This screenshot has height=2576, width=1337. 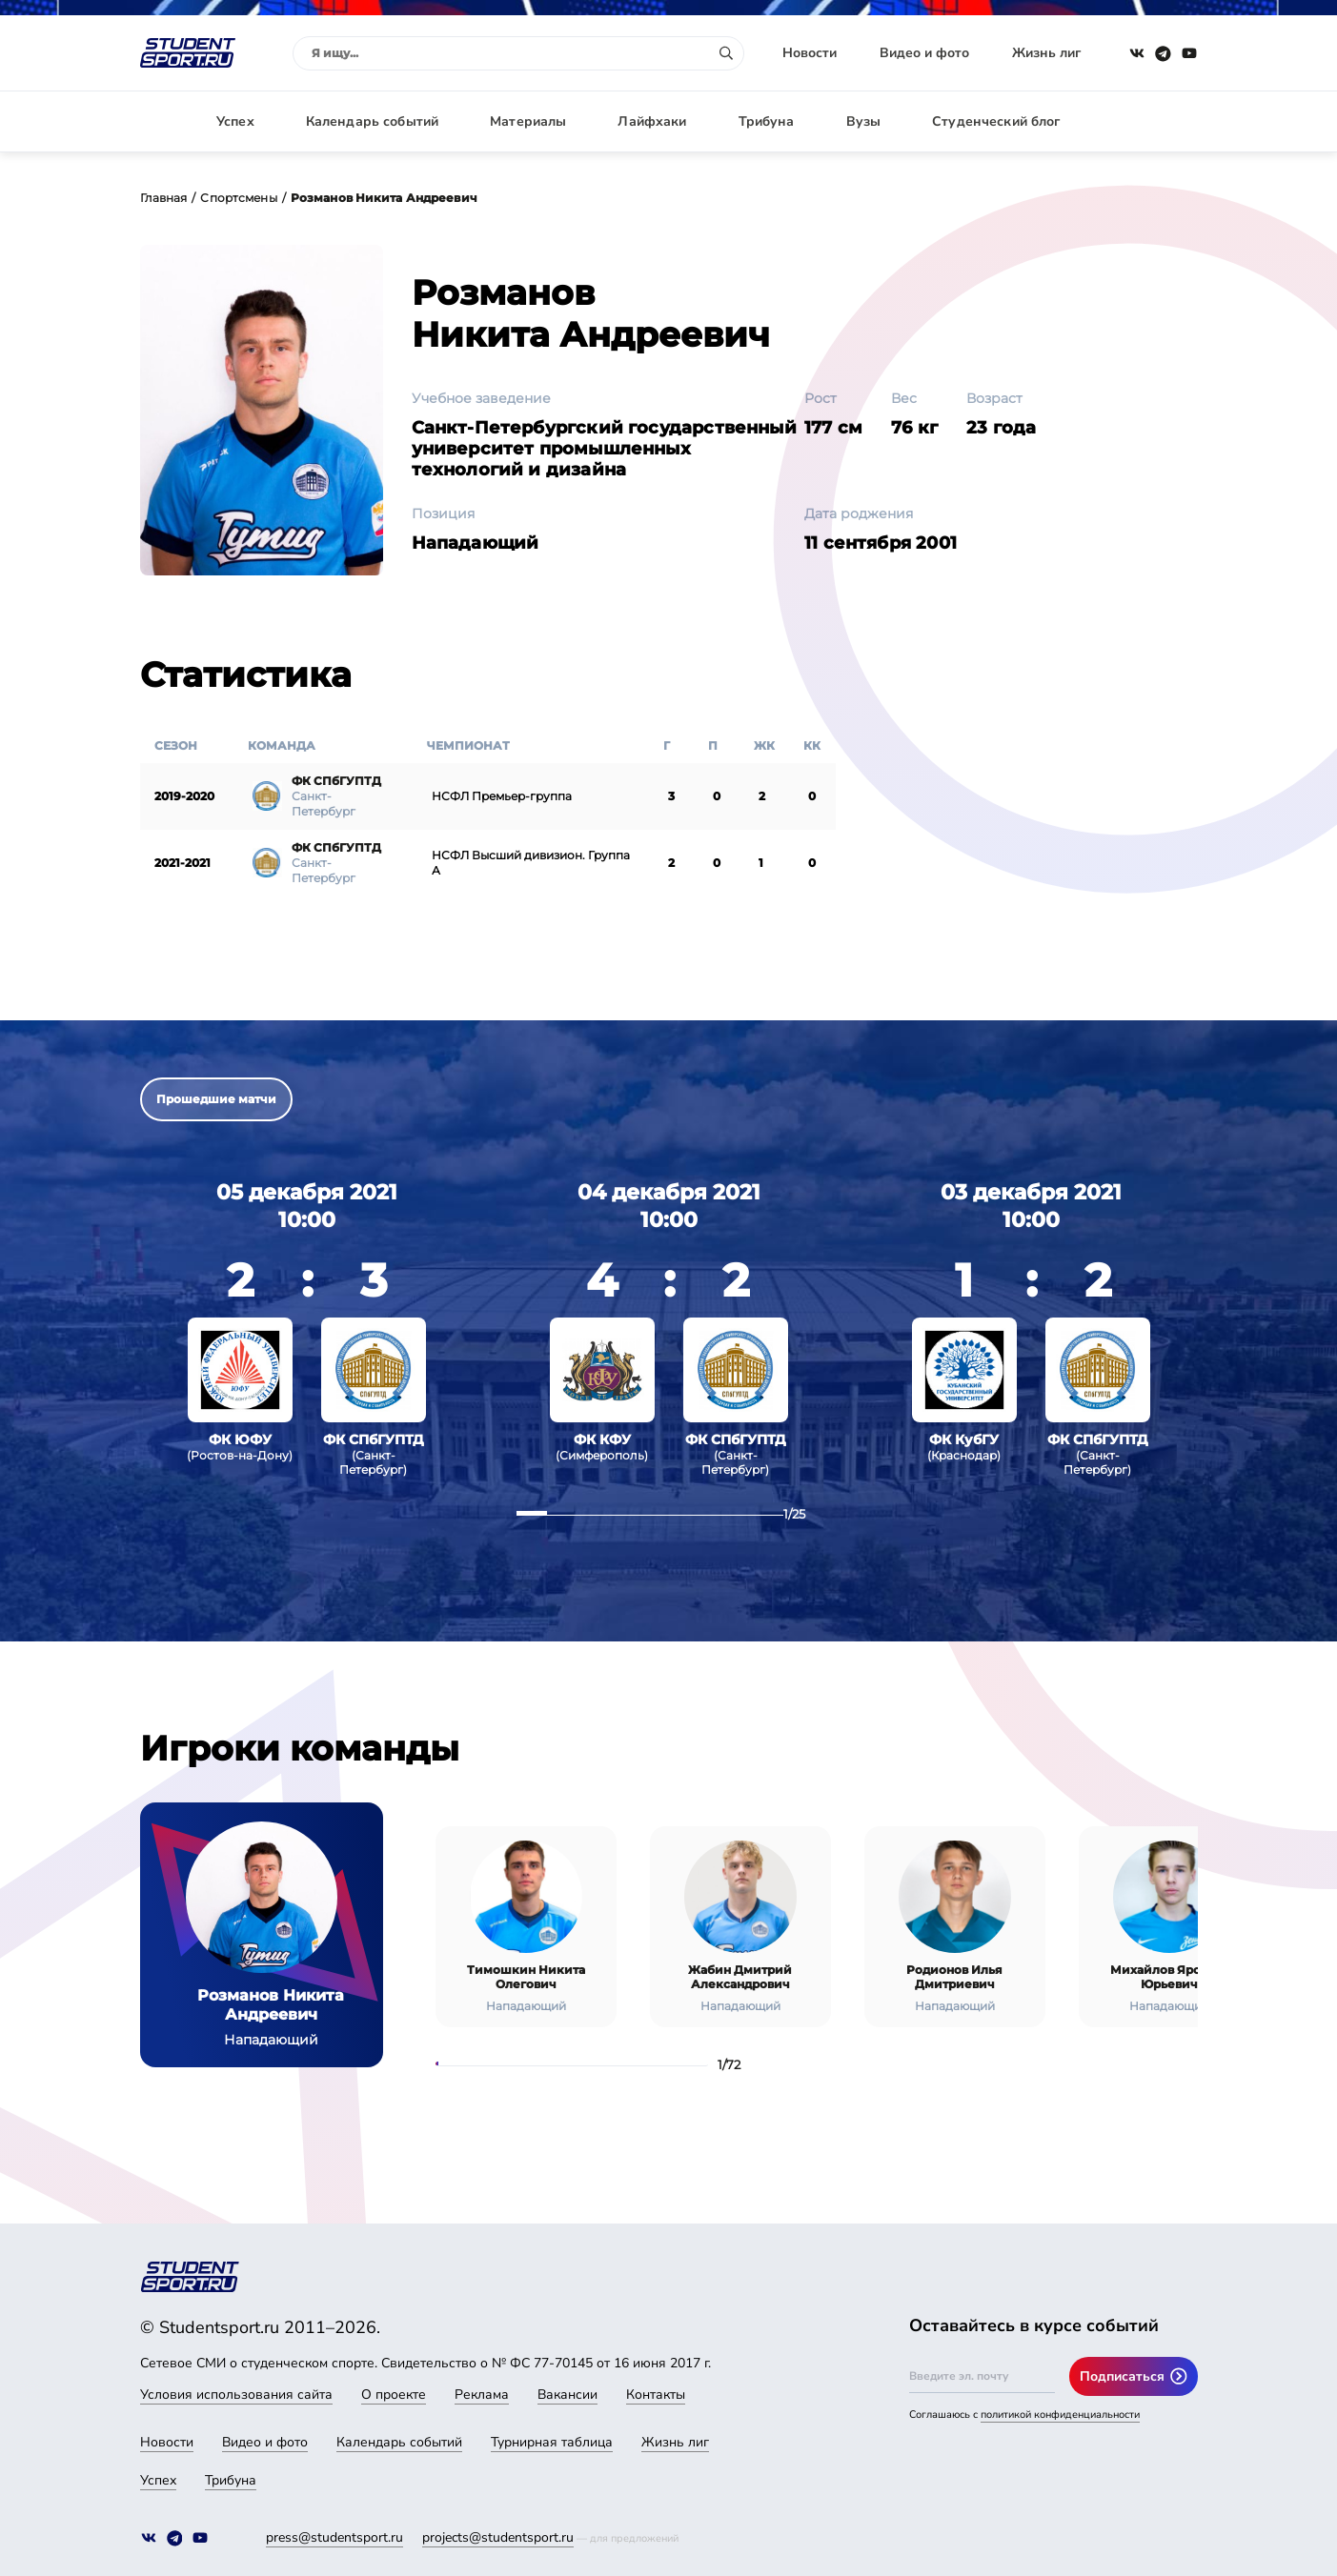 I want to click on Успех, so click(x=235, y=121).